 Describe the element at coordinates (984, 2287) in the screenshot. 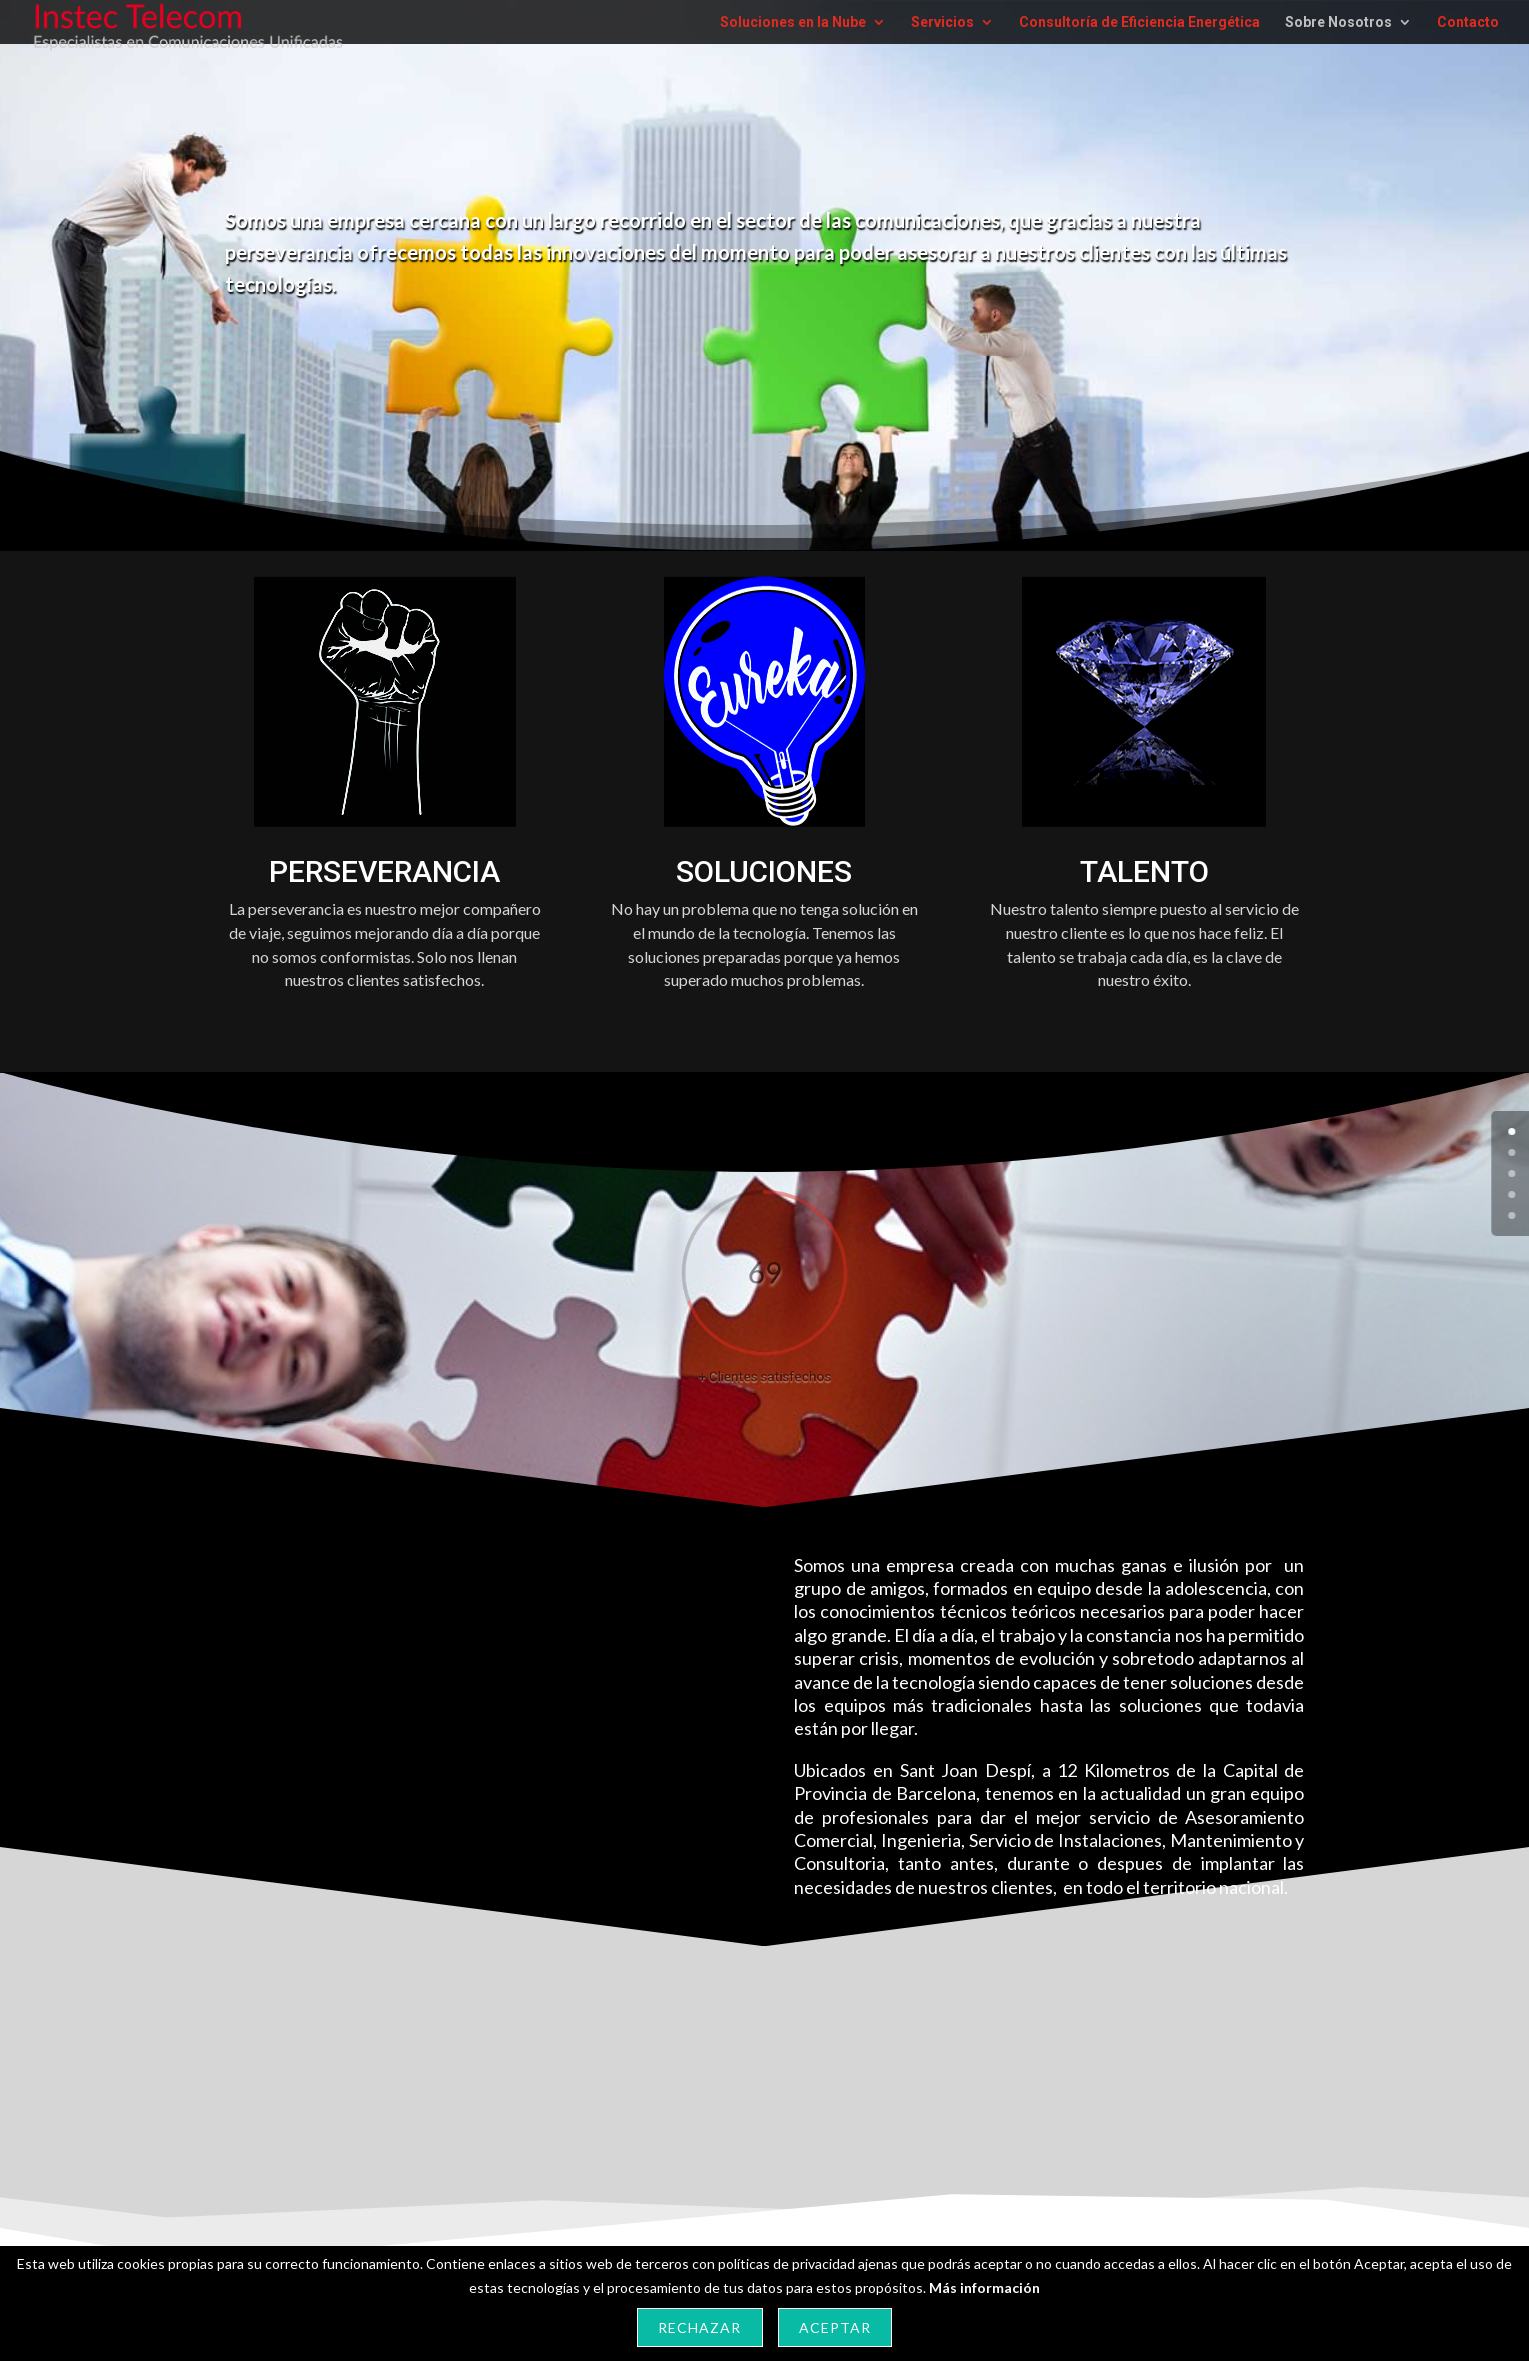

I see `Más información` at that location.